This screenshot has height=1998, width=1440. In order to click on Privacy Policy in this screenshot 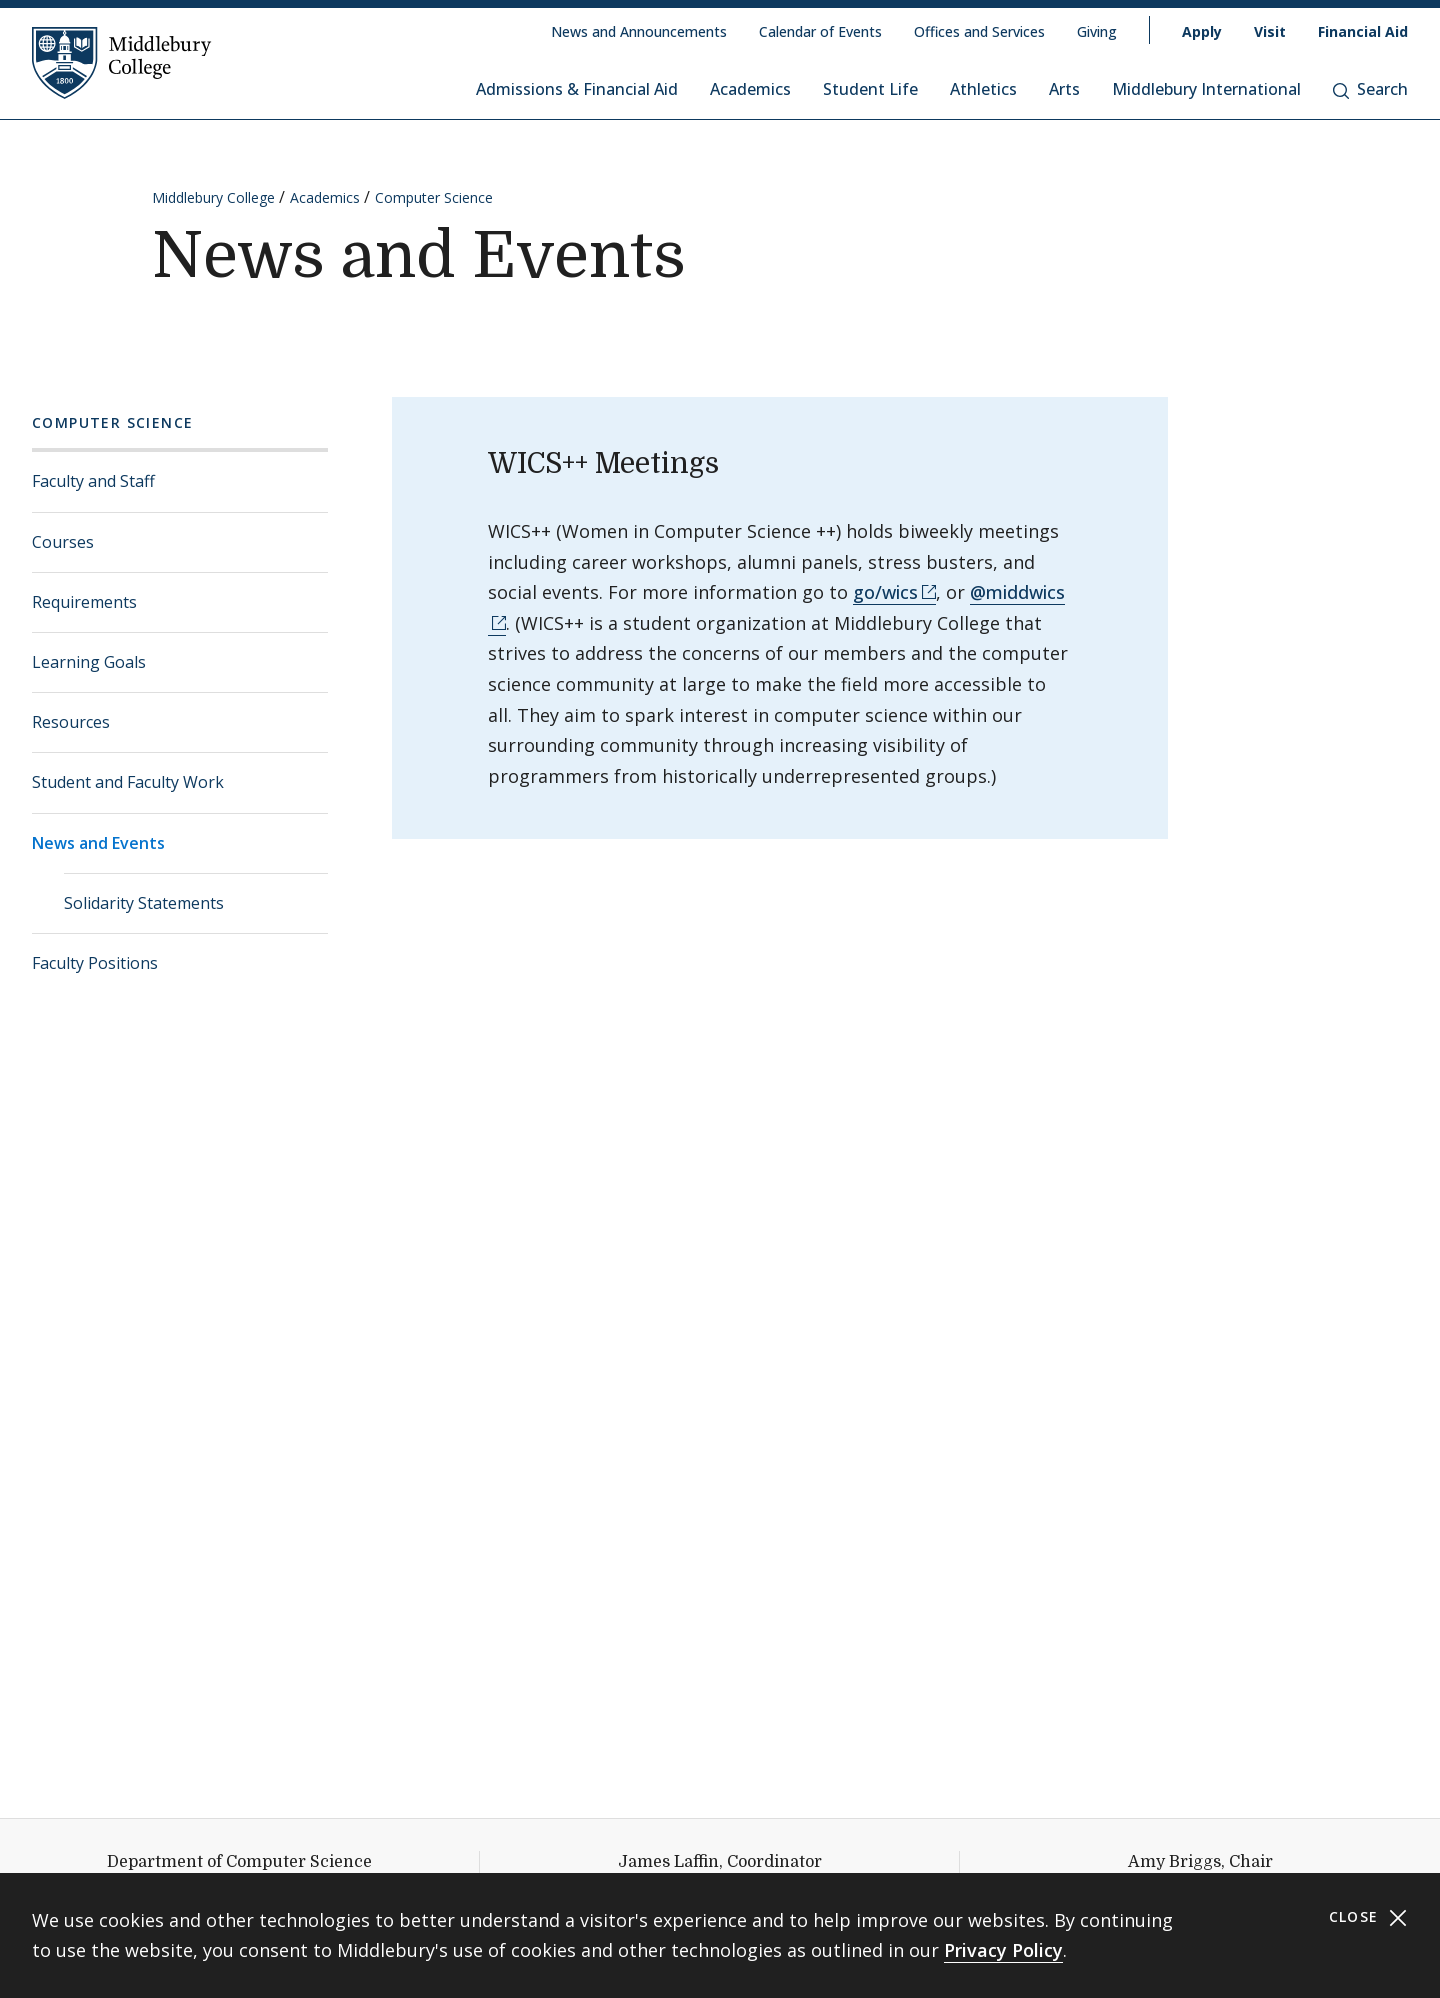, I will do `click(1003, 1950)`.